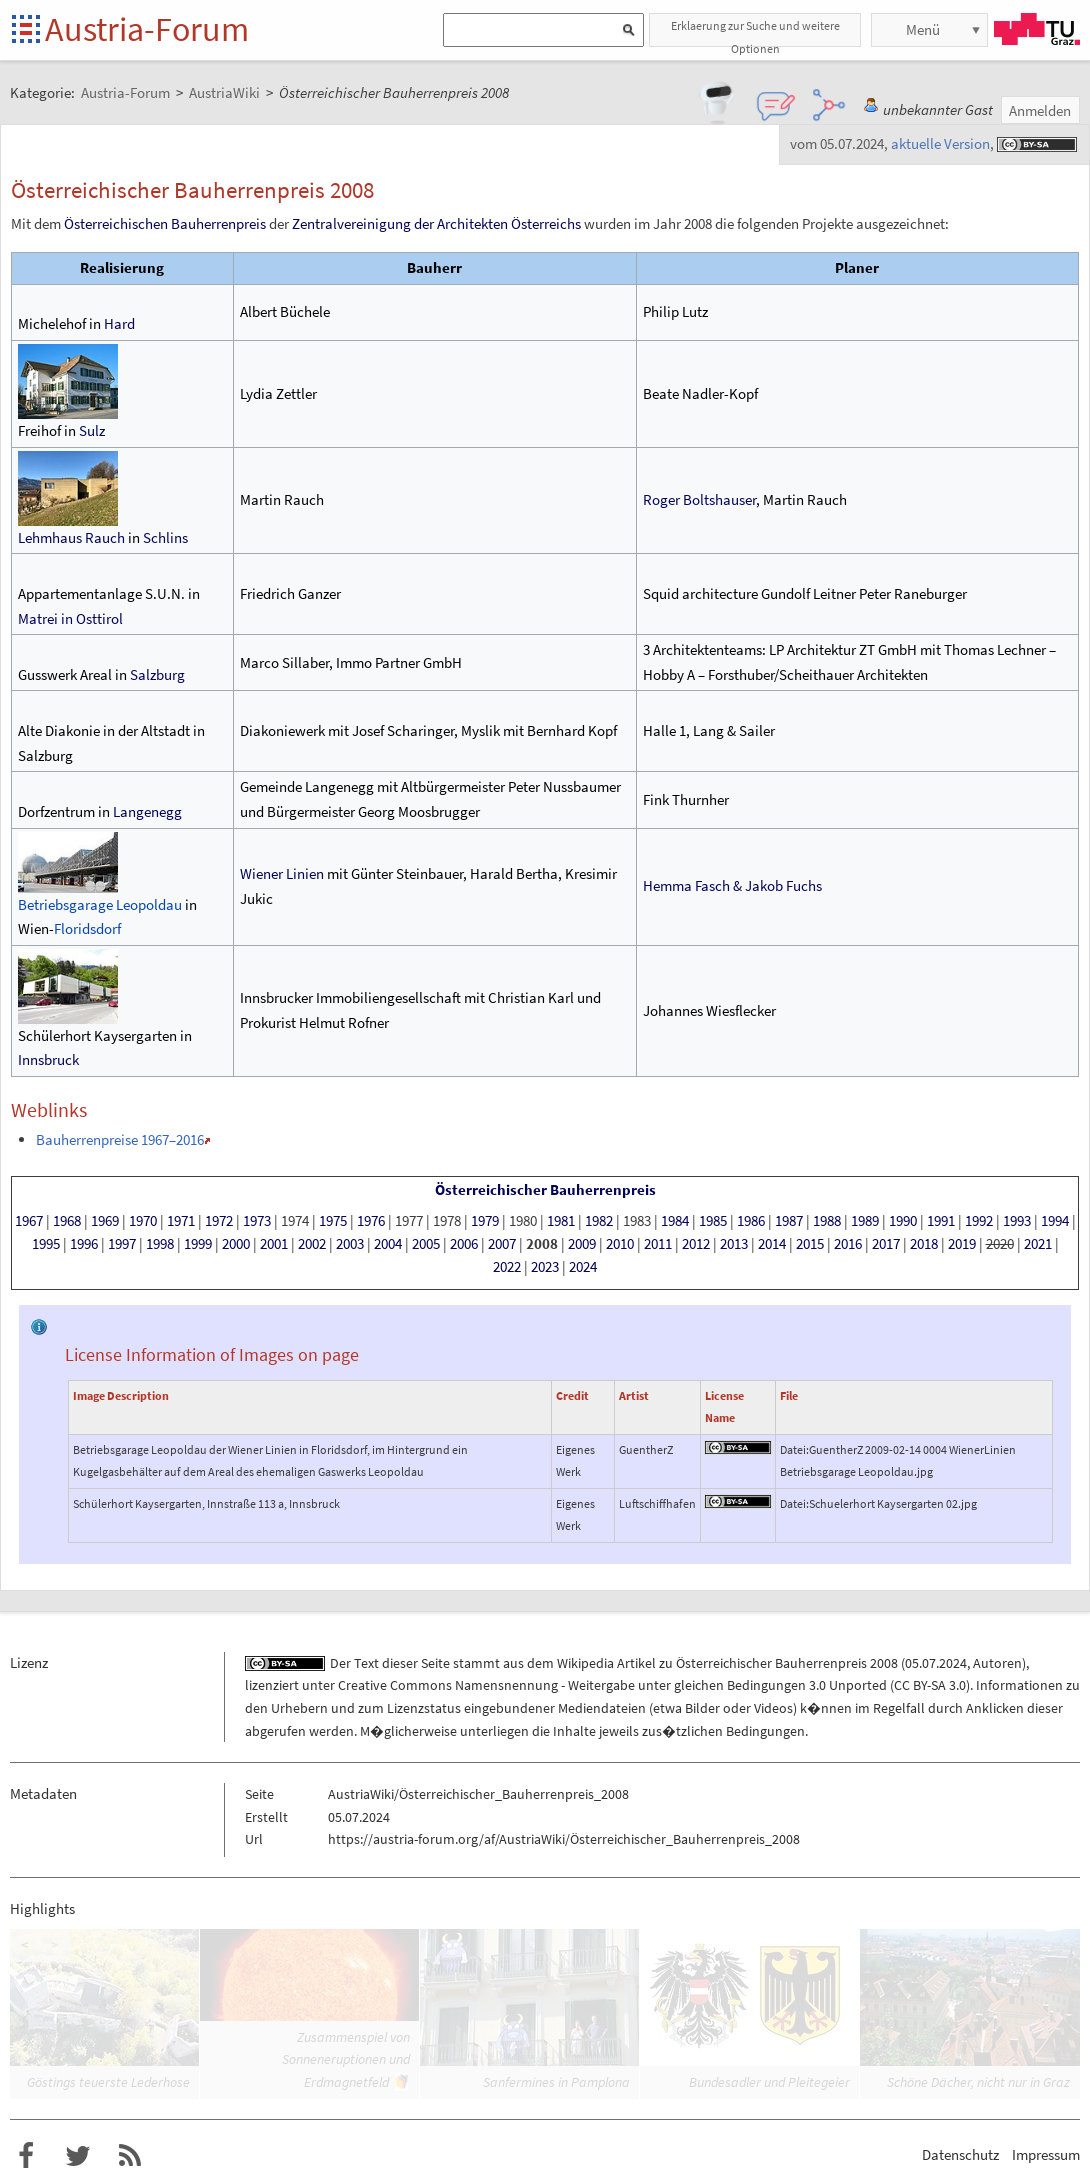 The image size is (1090, 2182). Describe the element at coordinates (997, 1663) in the screenshot. I see `Autoren` at that location.